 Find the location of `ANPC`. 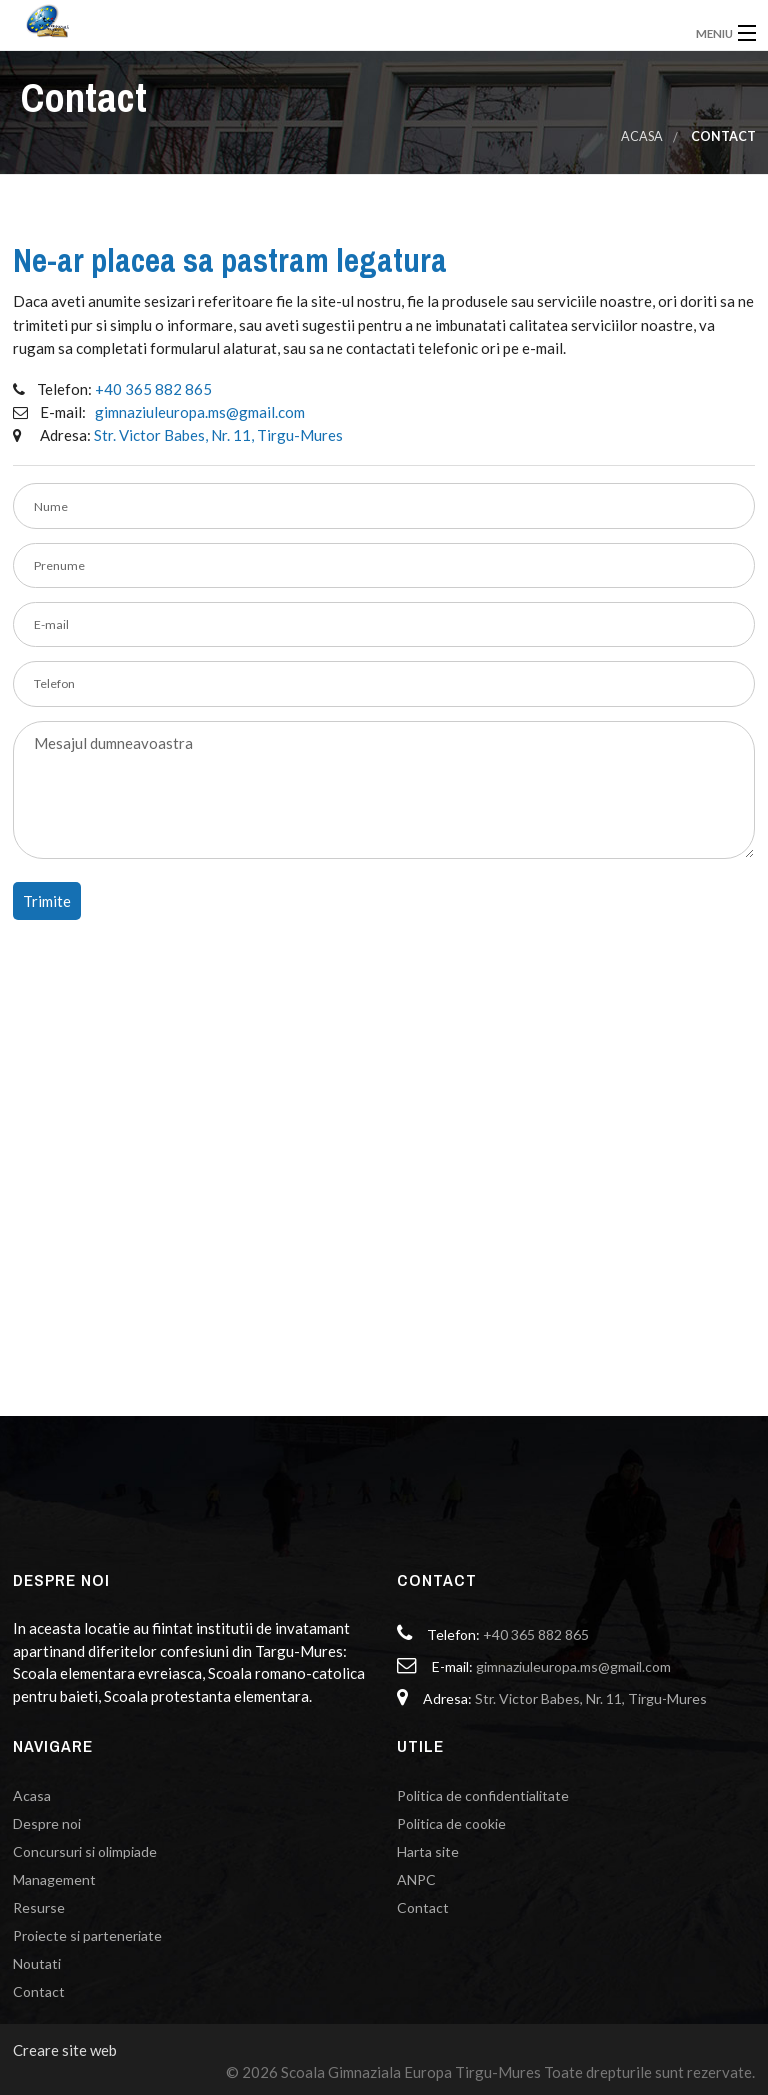

ANPC is located at coordinates (416, 1879).